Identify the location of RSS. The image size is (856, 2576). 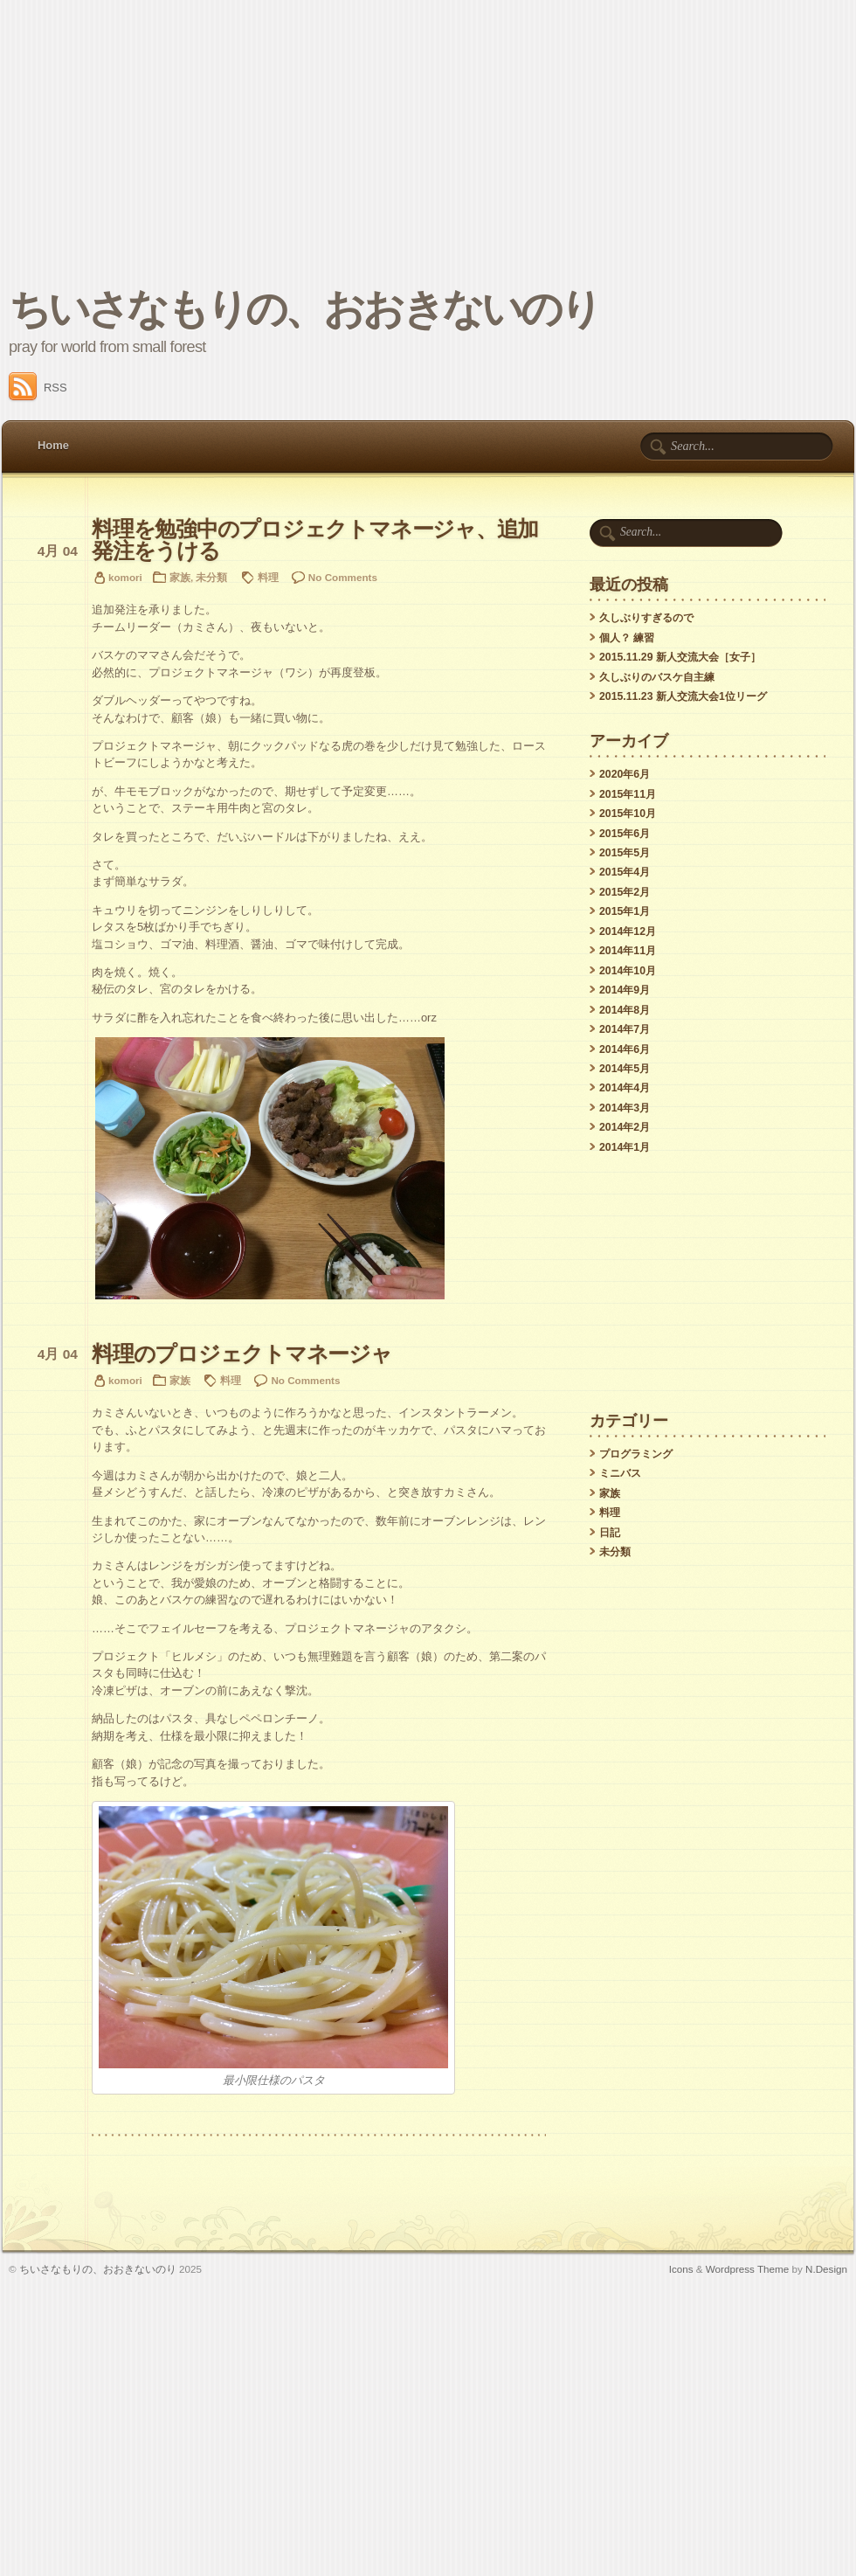
(38, 387).